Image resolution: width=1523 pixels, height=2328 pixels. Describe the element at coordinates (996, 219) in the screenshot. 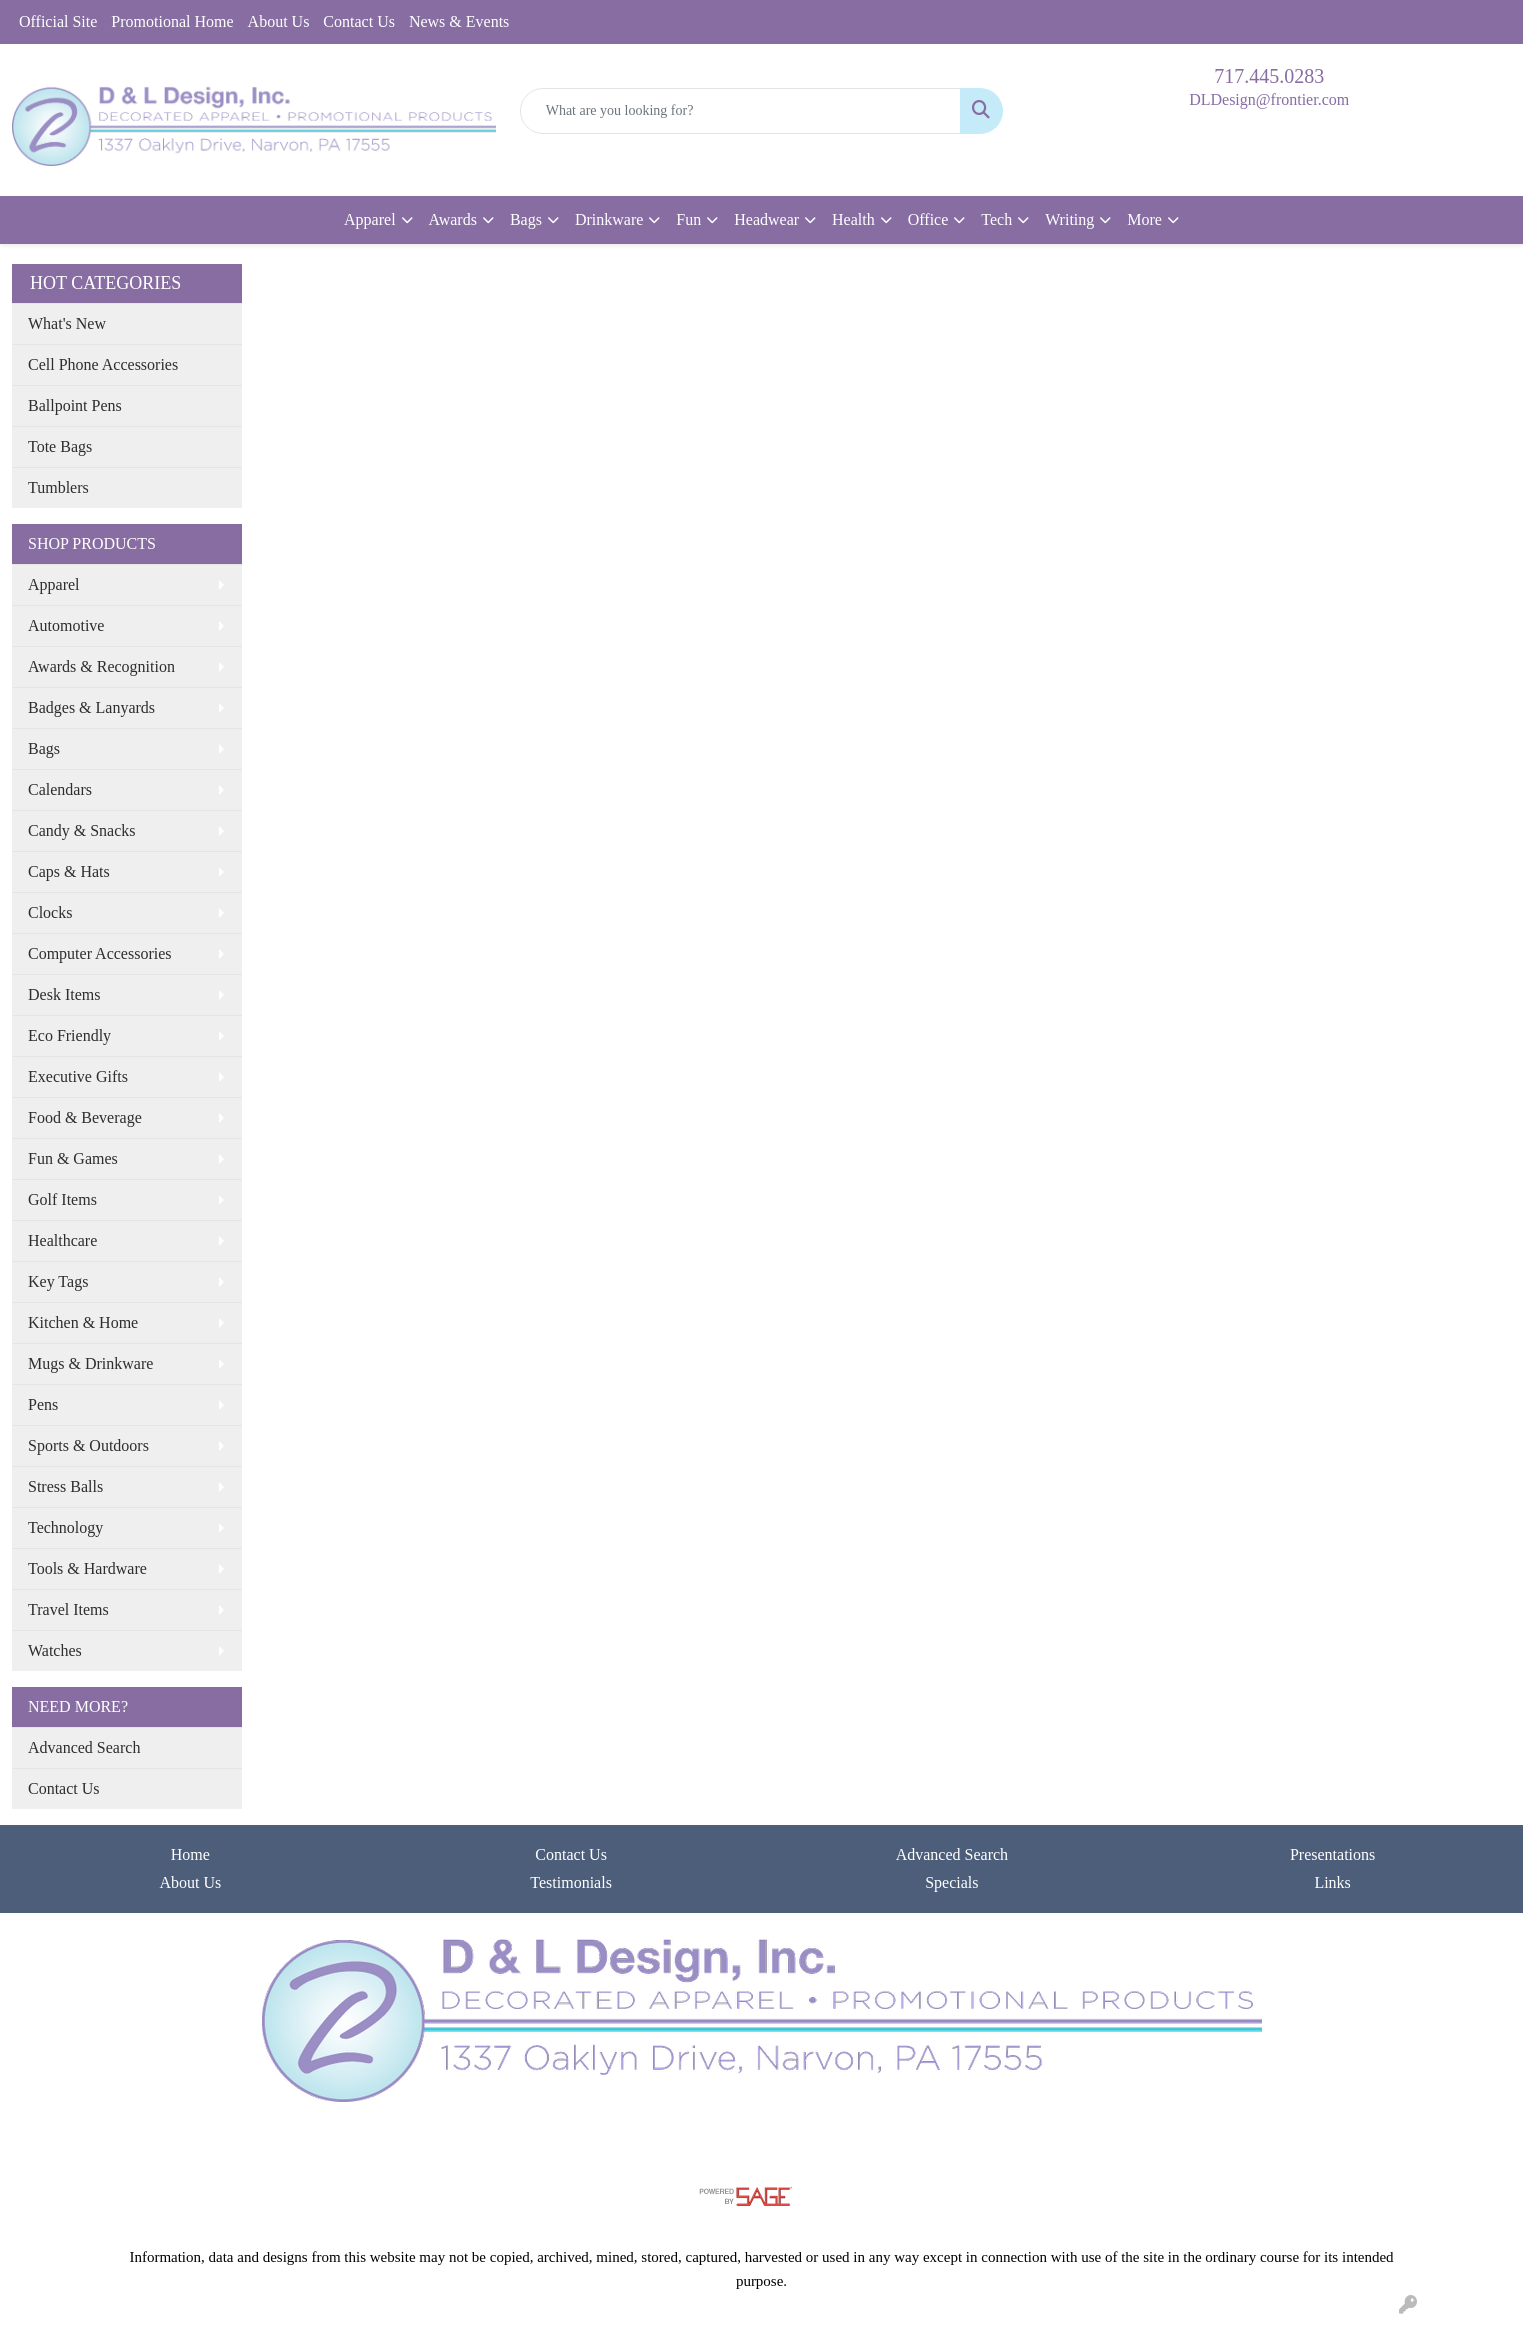

I see `Tech [button]` at that location.